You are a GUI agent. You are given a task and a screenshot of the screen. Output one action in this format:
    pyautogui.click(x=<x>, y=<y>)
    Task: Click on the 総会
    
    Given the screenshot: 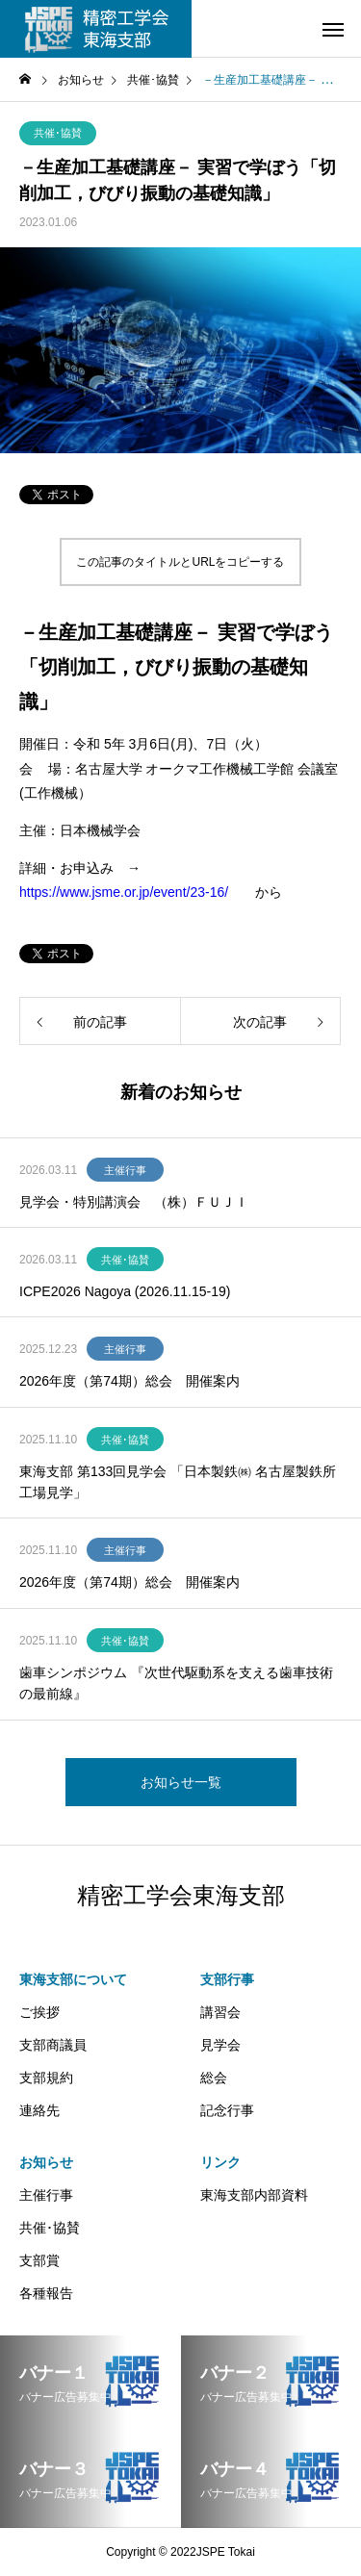 What is the action you would take?
    pyautogui.click(x=213, y=2077)
    